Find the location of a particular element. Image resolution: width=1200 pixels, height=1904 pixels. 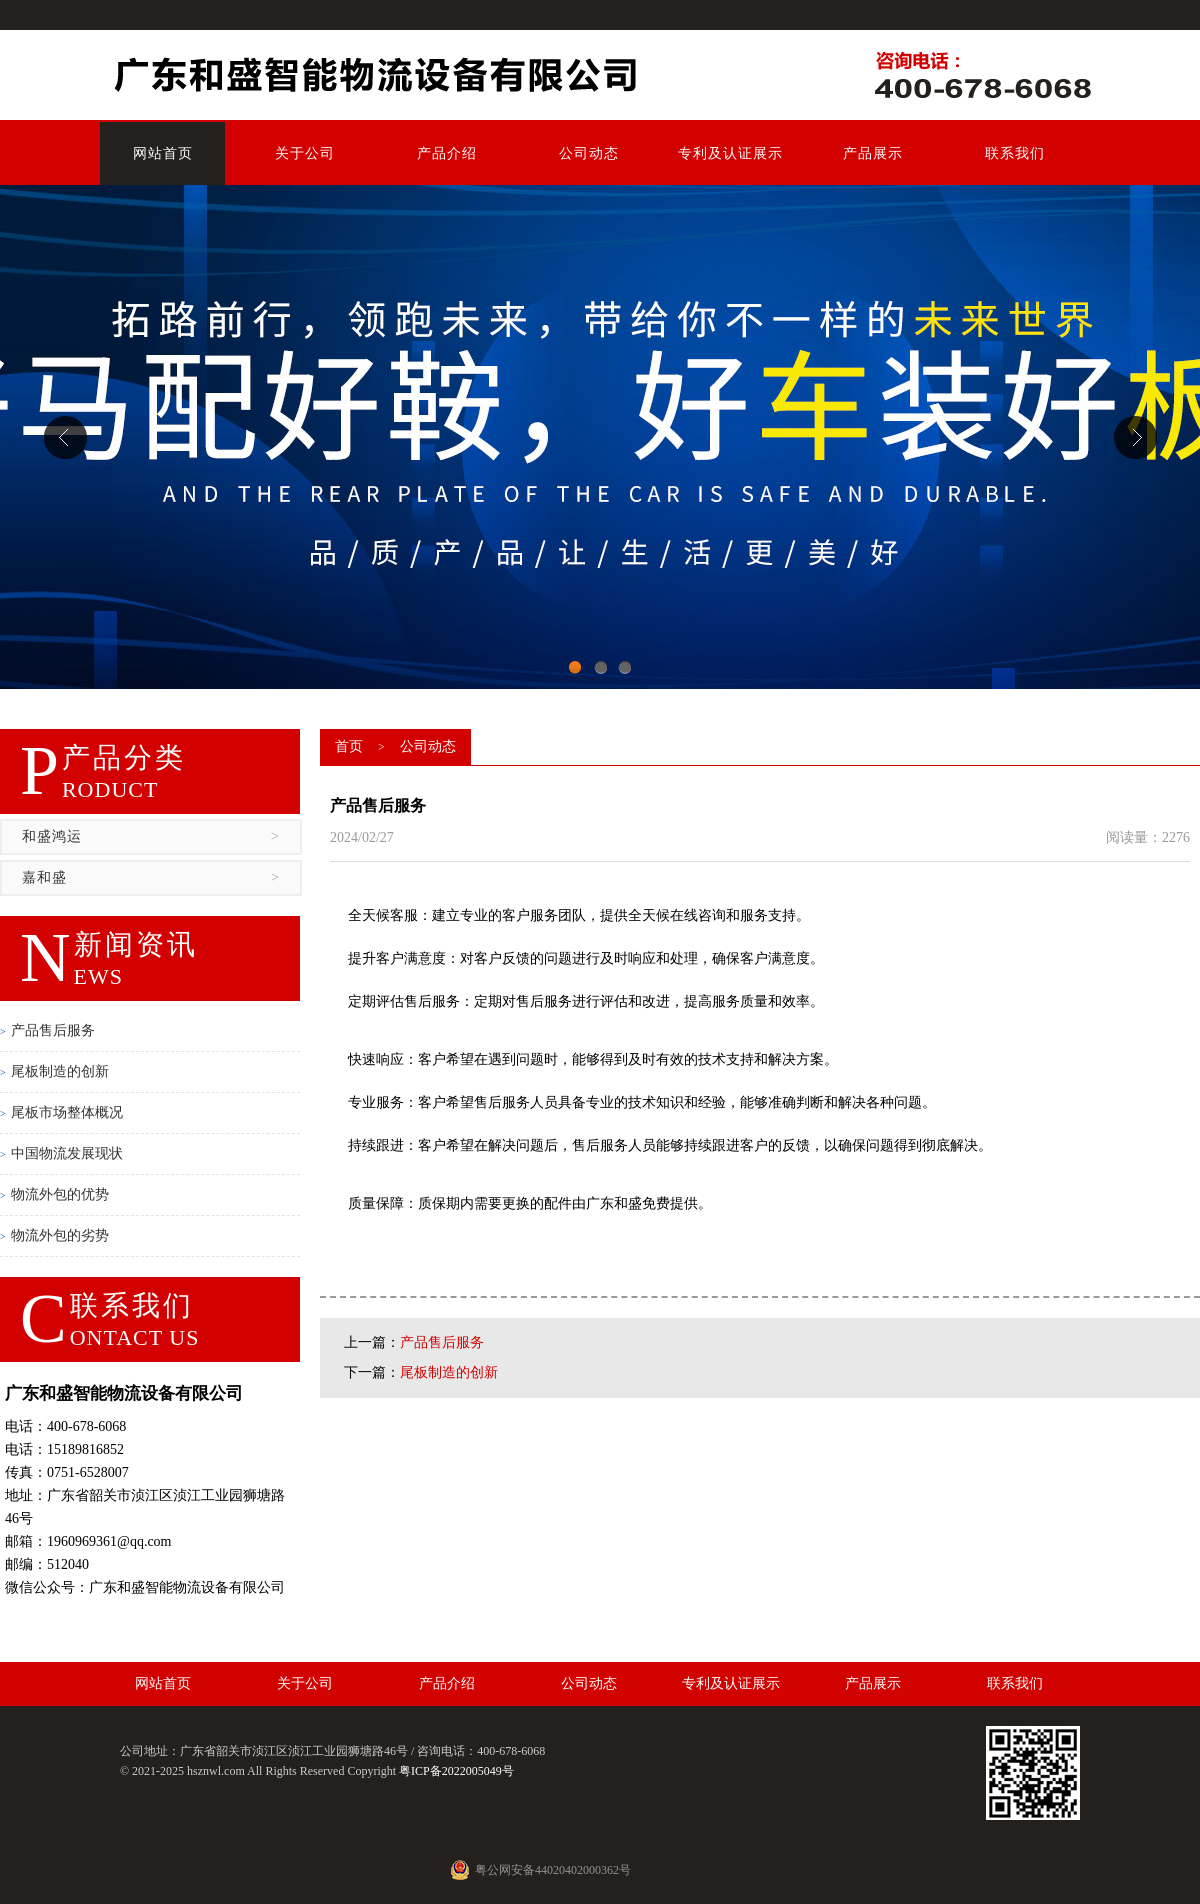

尾板市场整体概况 is located at coordinates (61, 1112).